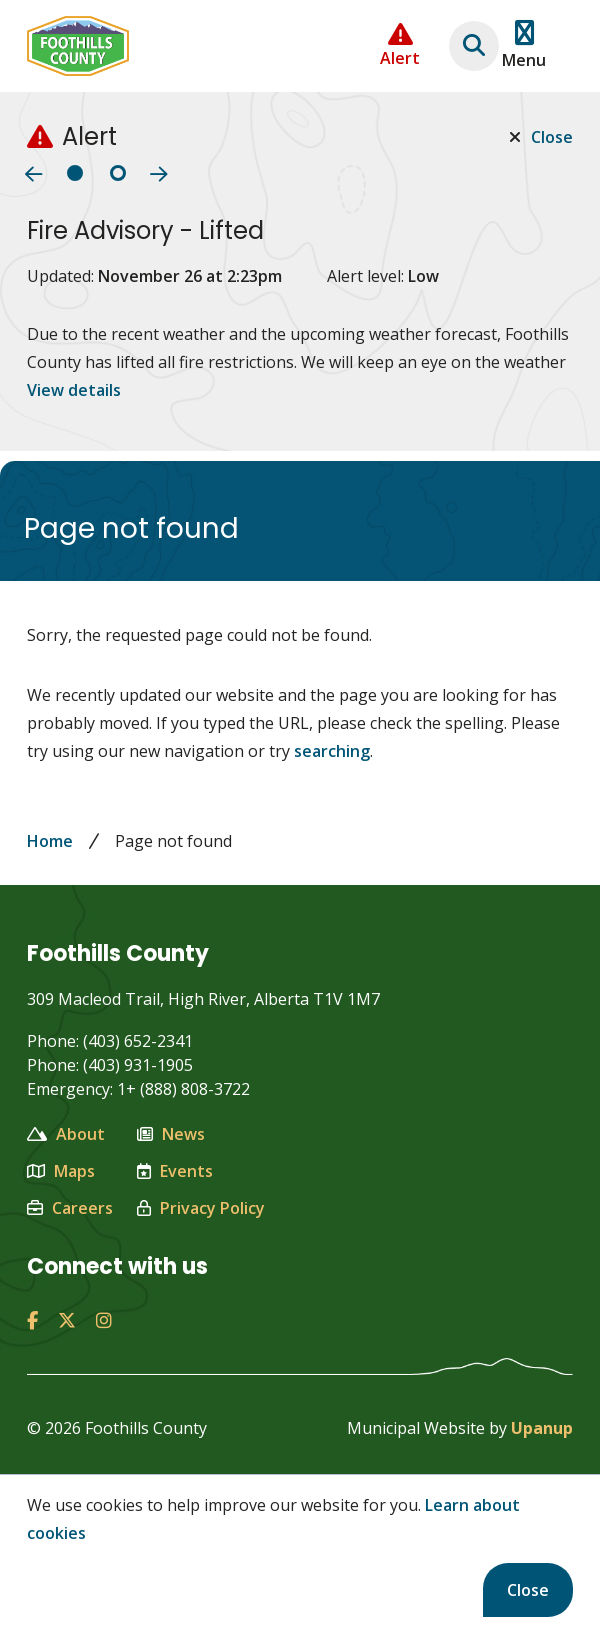 The height and width of the screenshot is (1633, 600). What do you see at coordinates (70, 1208) in the screenshot?
I see `Careers` at bounding box center [70, 1208].